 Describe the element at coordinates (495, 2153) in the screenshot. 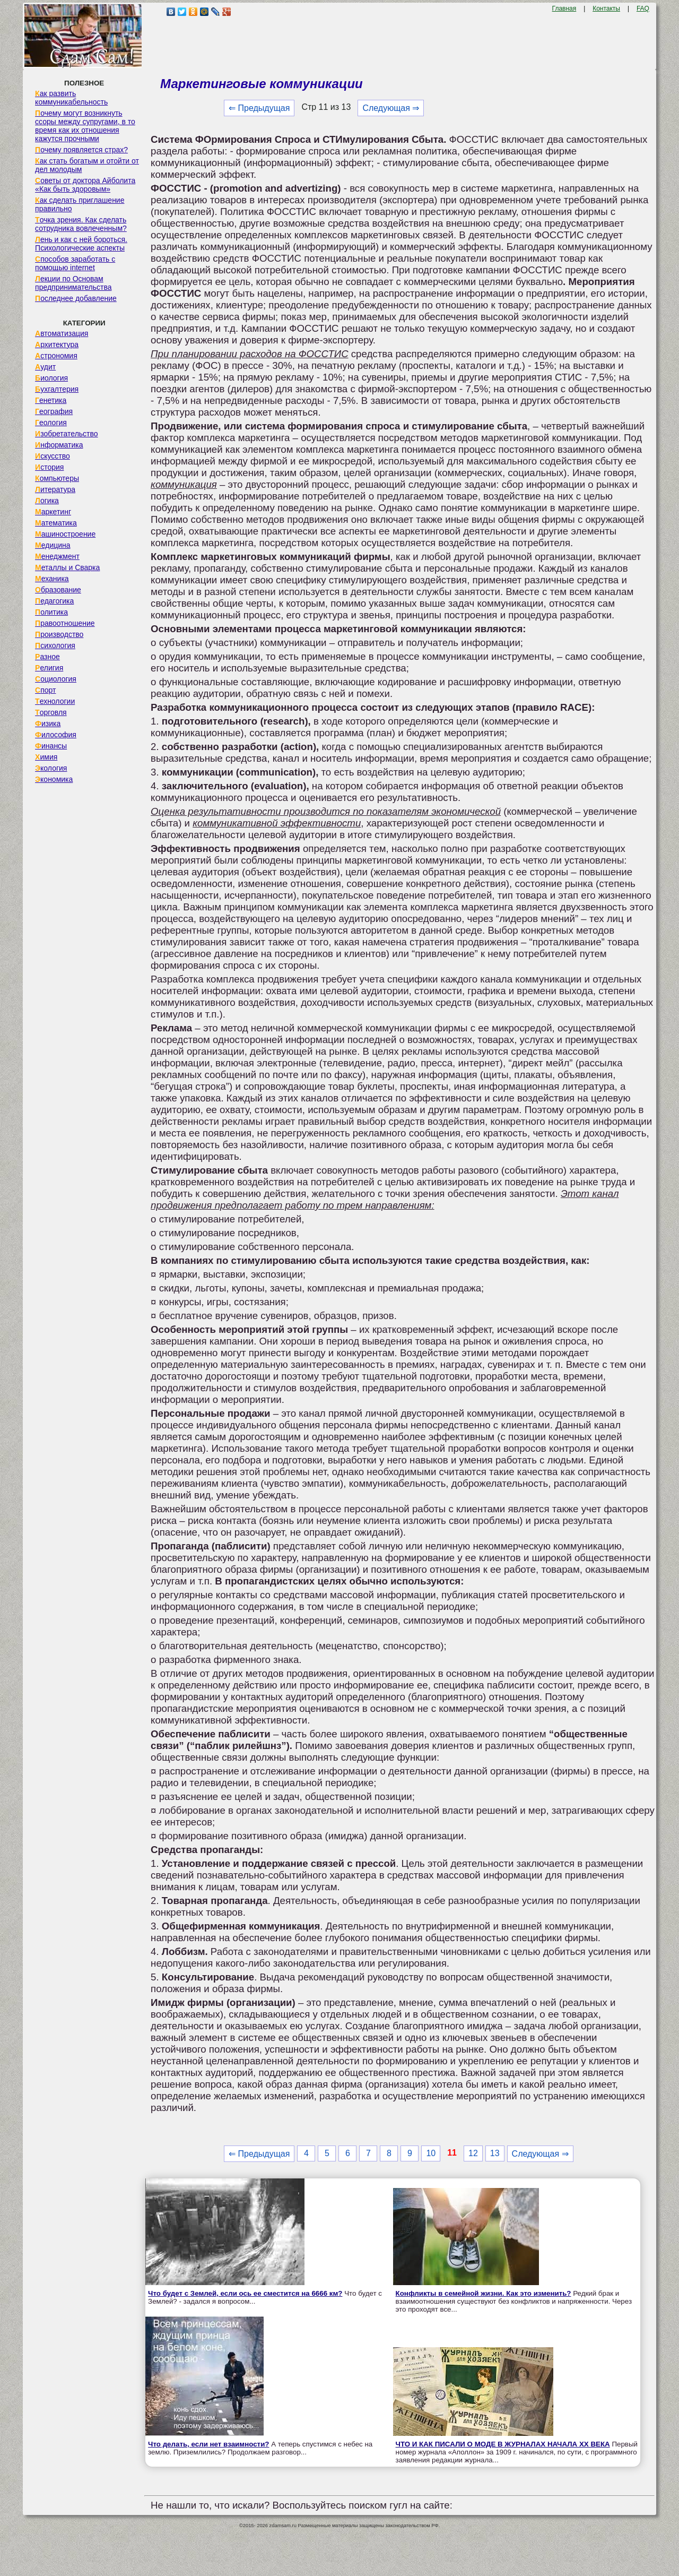

I see `13` at that location.